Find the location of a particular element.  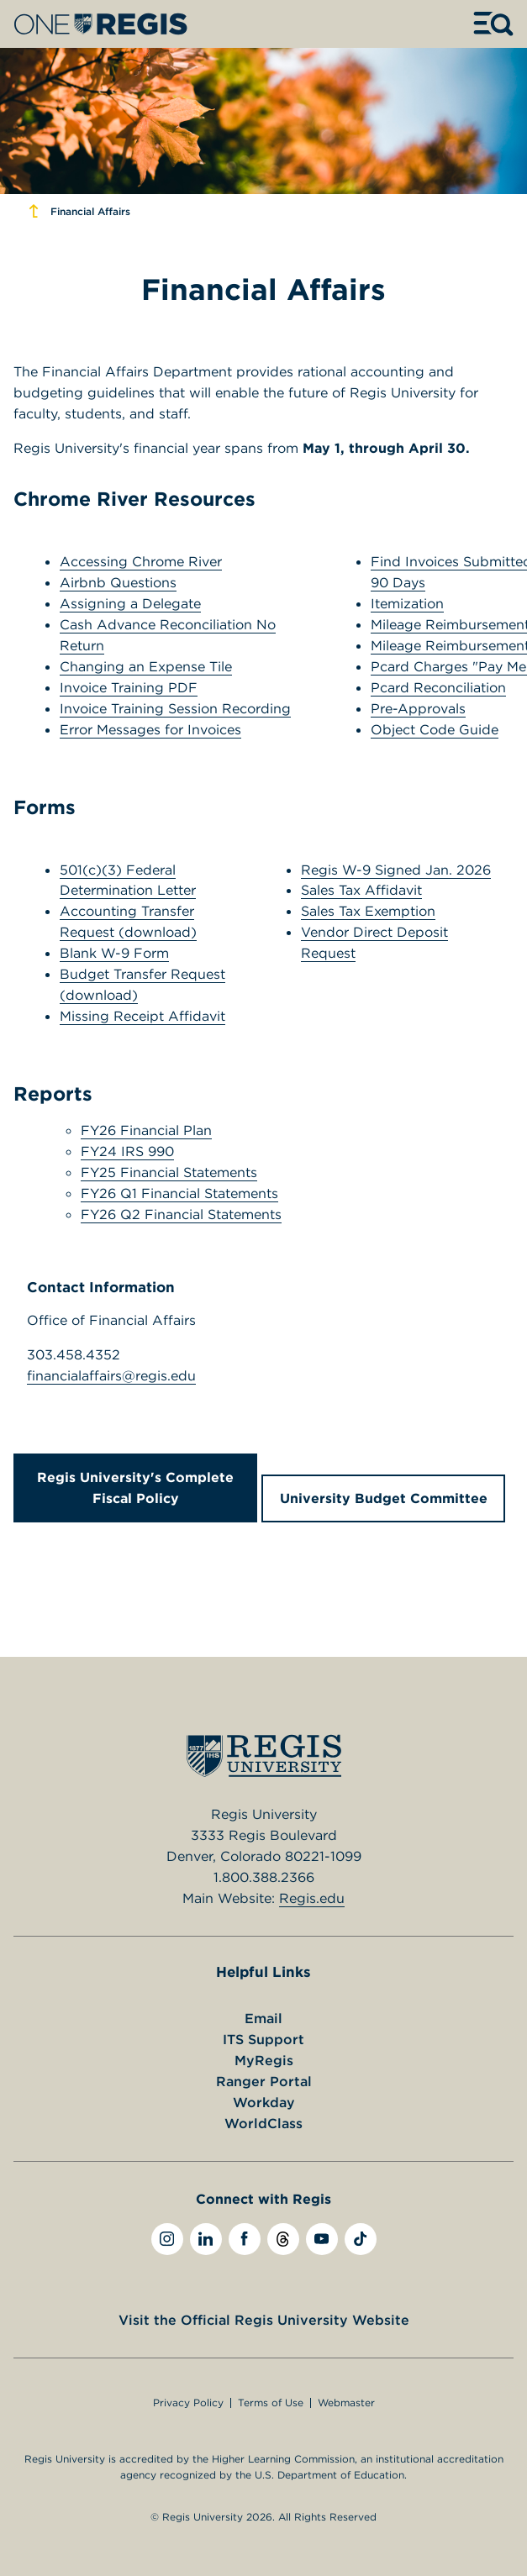

FY24 IRS 990 is located at coordinates (127, 1151).